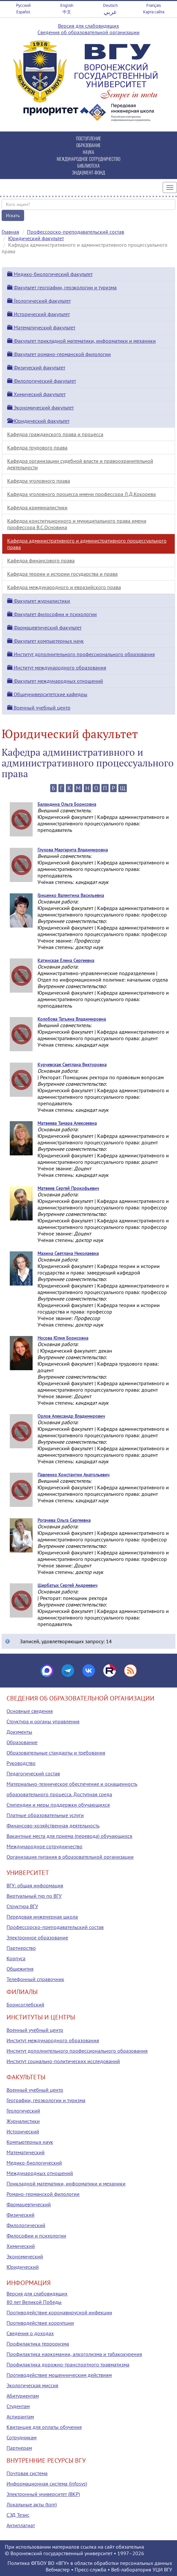 The image size is (177, 2576). Describe the element at coordinates (45, 1815) in the screenshot. I see `Платные образовательные услуги` at that location.